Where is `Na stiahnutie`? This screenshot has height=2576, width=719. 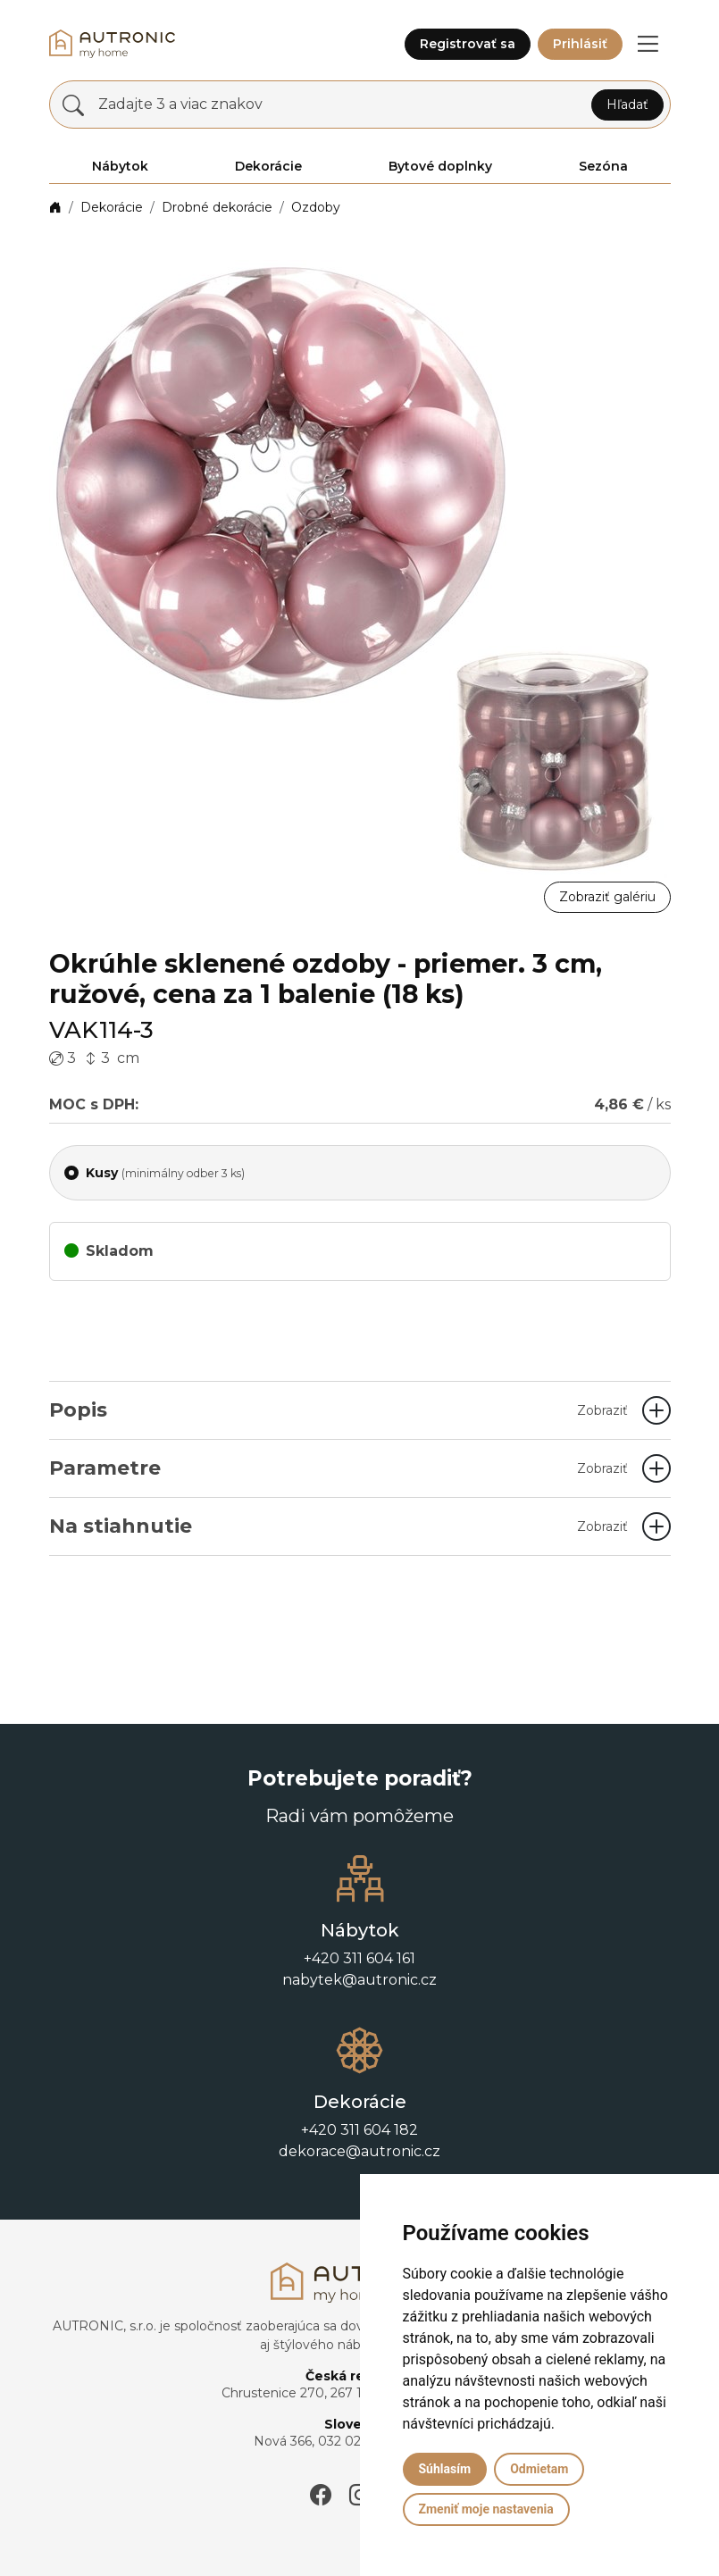
Na stiahnutie is located at coordinates (338, 1526).